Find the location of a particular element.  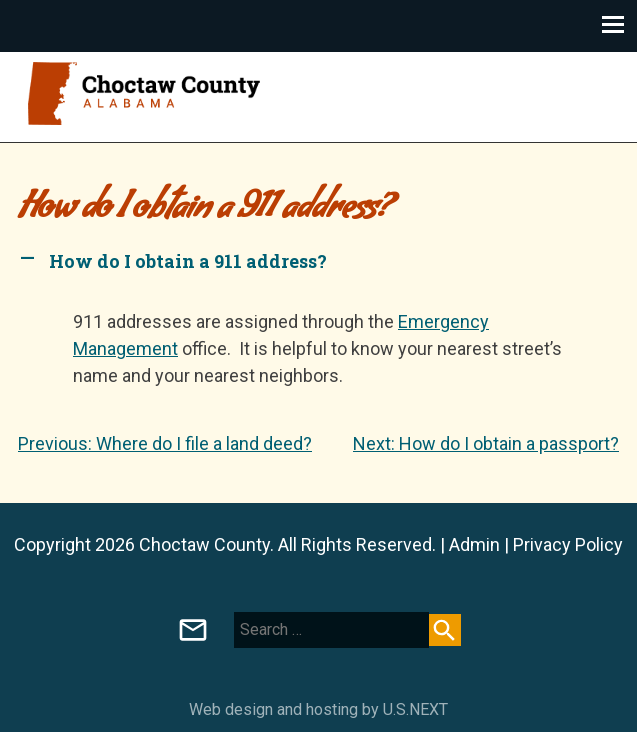

Admin is located at coordinates (474, 544).